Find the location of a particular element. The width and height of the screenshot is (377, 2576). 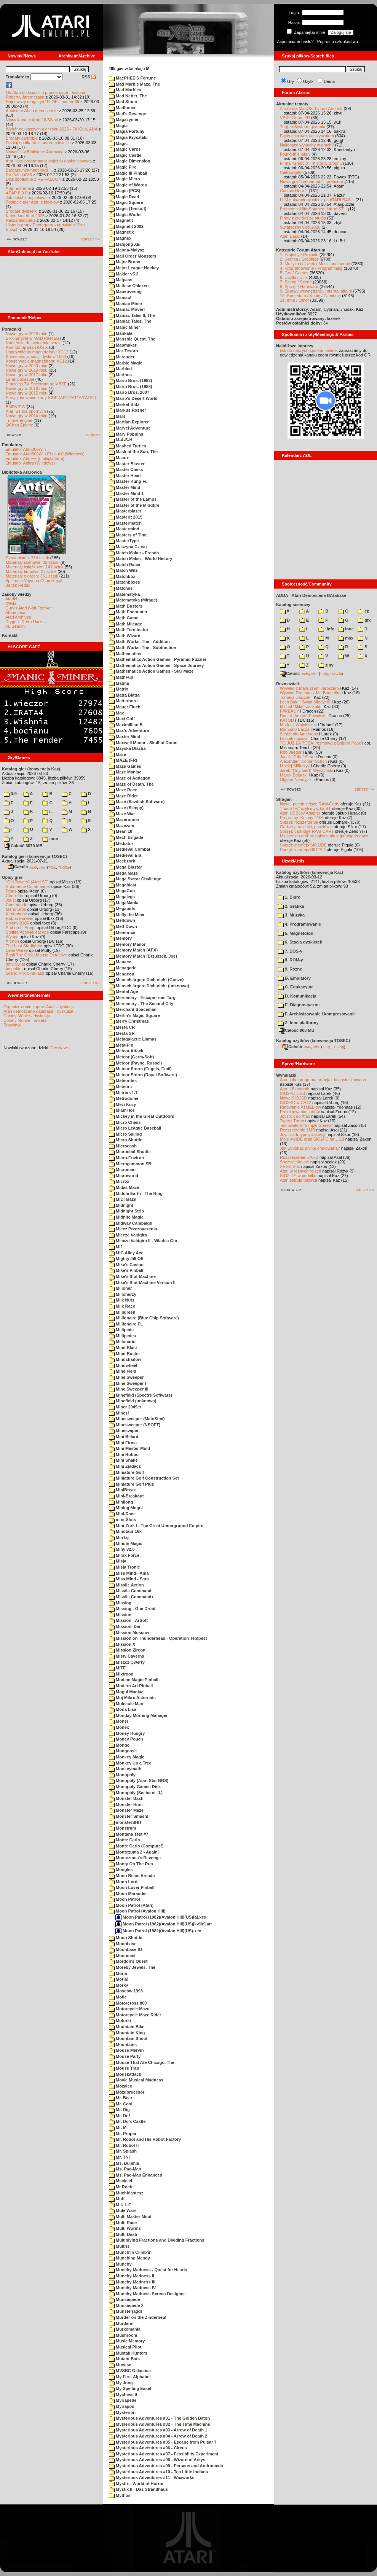

Microgammon SB is located at coordinates (130, 1164).